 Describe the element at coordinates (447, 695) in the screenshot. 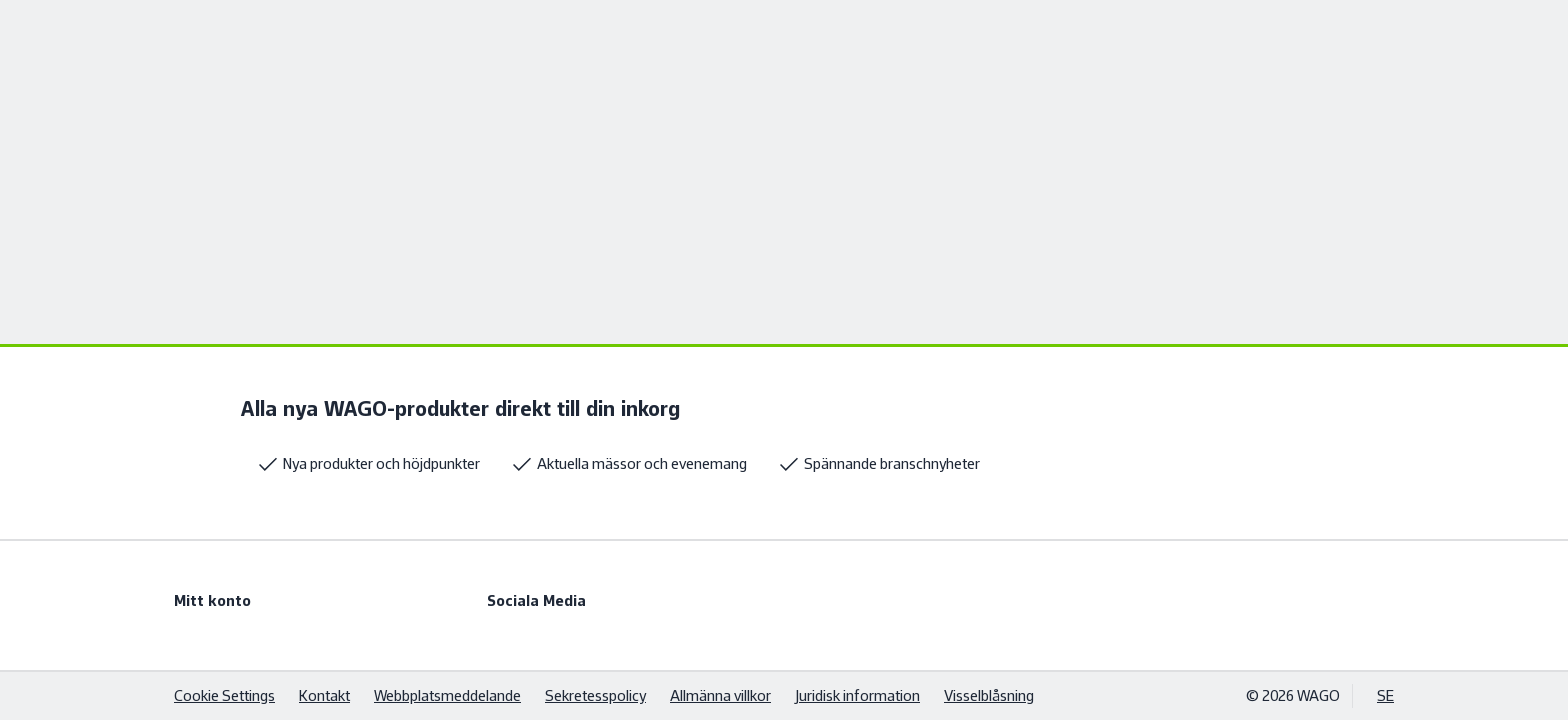

I see `Webbplatsmeddelande` at that location.